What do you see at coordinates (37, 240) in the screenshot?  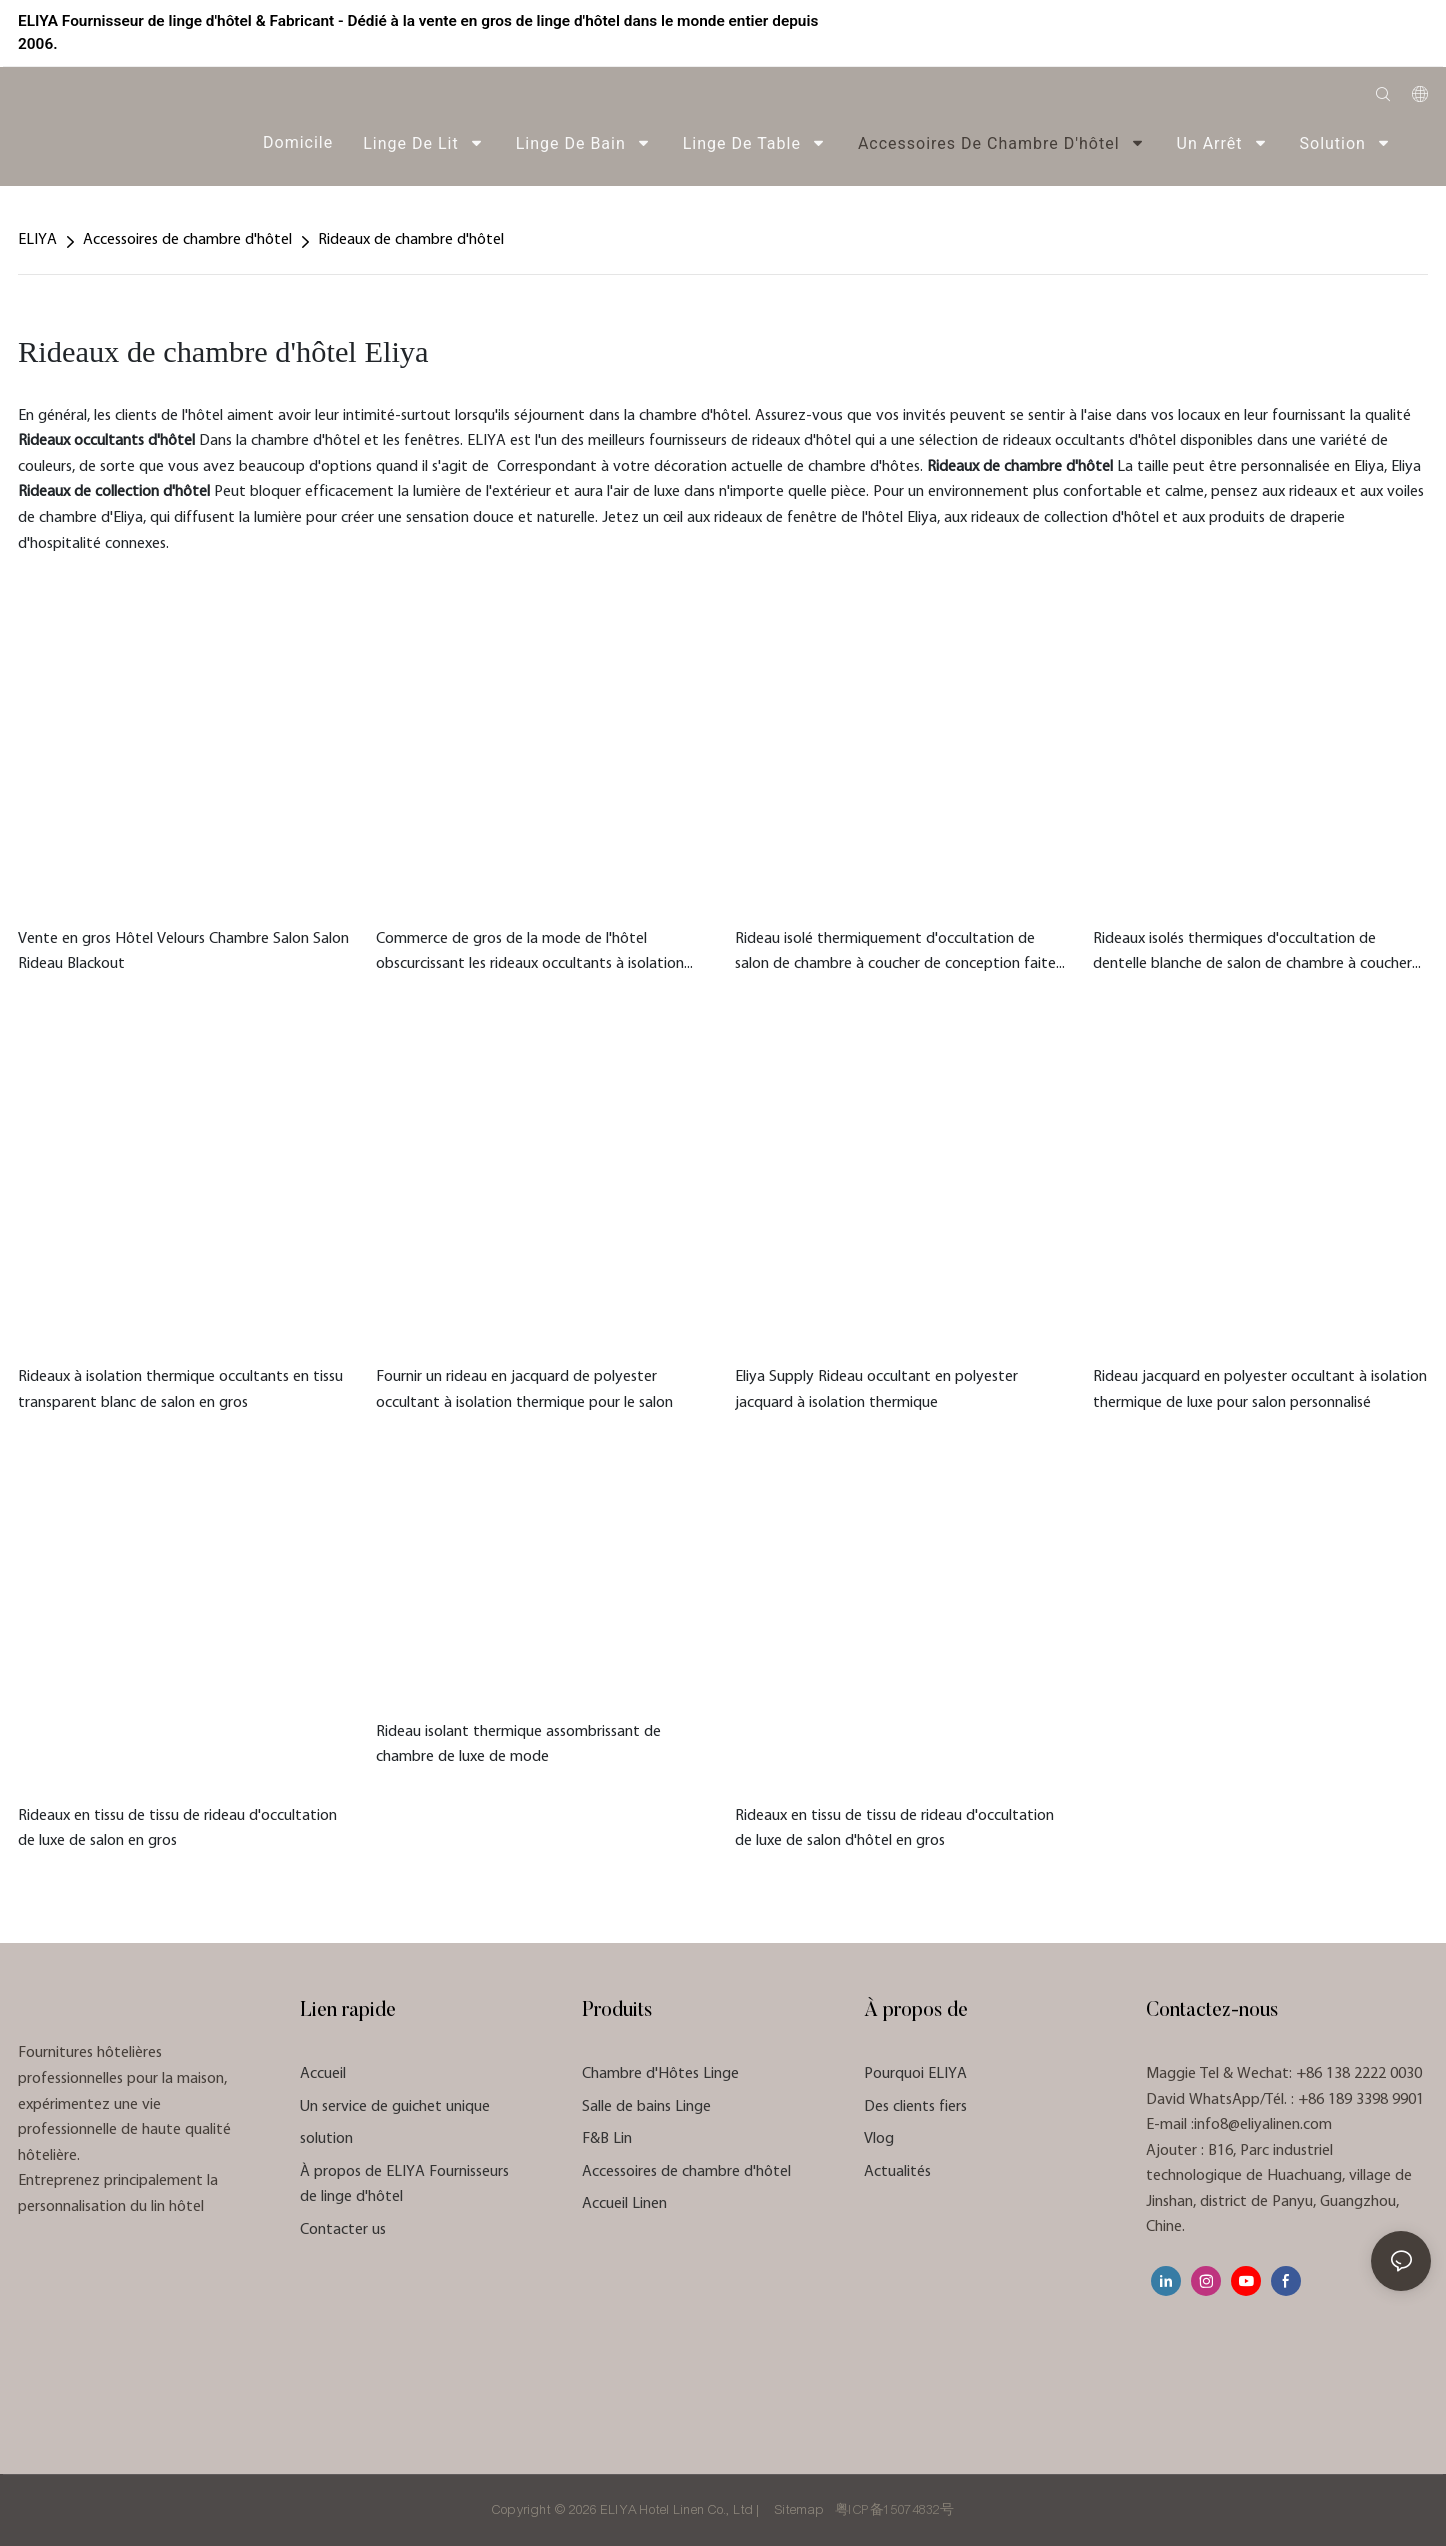 I see `ELIYA` at bounding box center [37, 240].